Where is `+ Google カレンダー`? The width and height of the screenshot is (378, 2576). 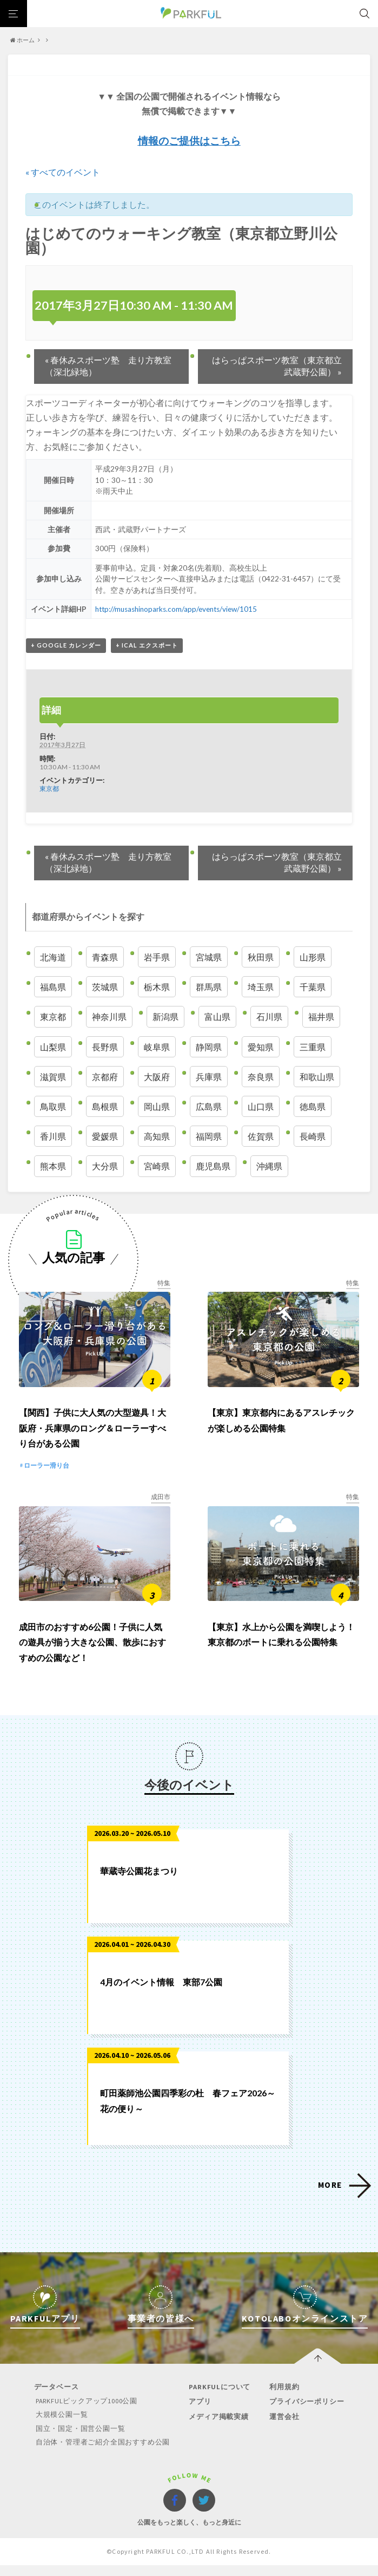
+ Google カレンダー is located at coordinates (66, 645).